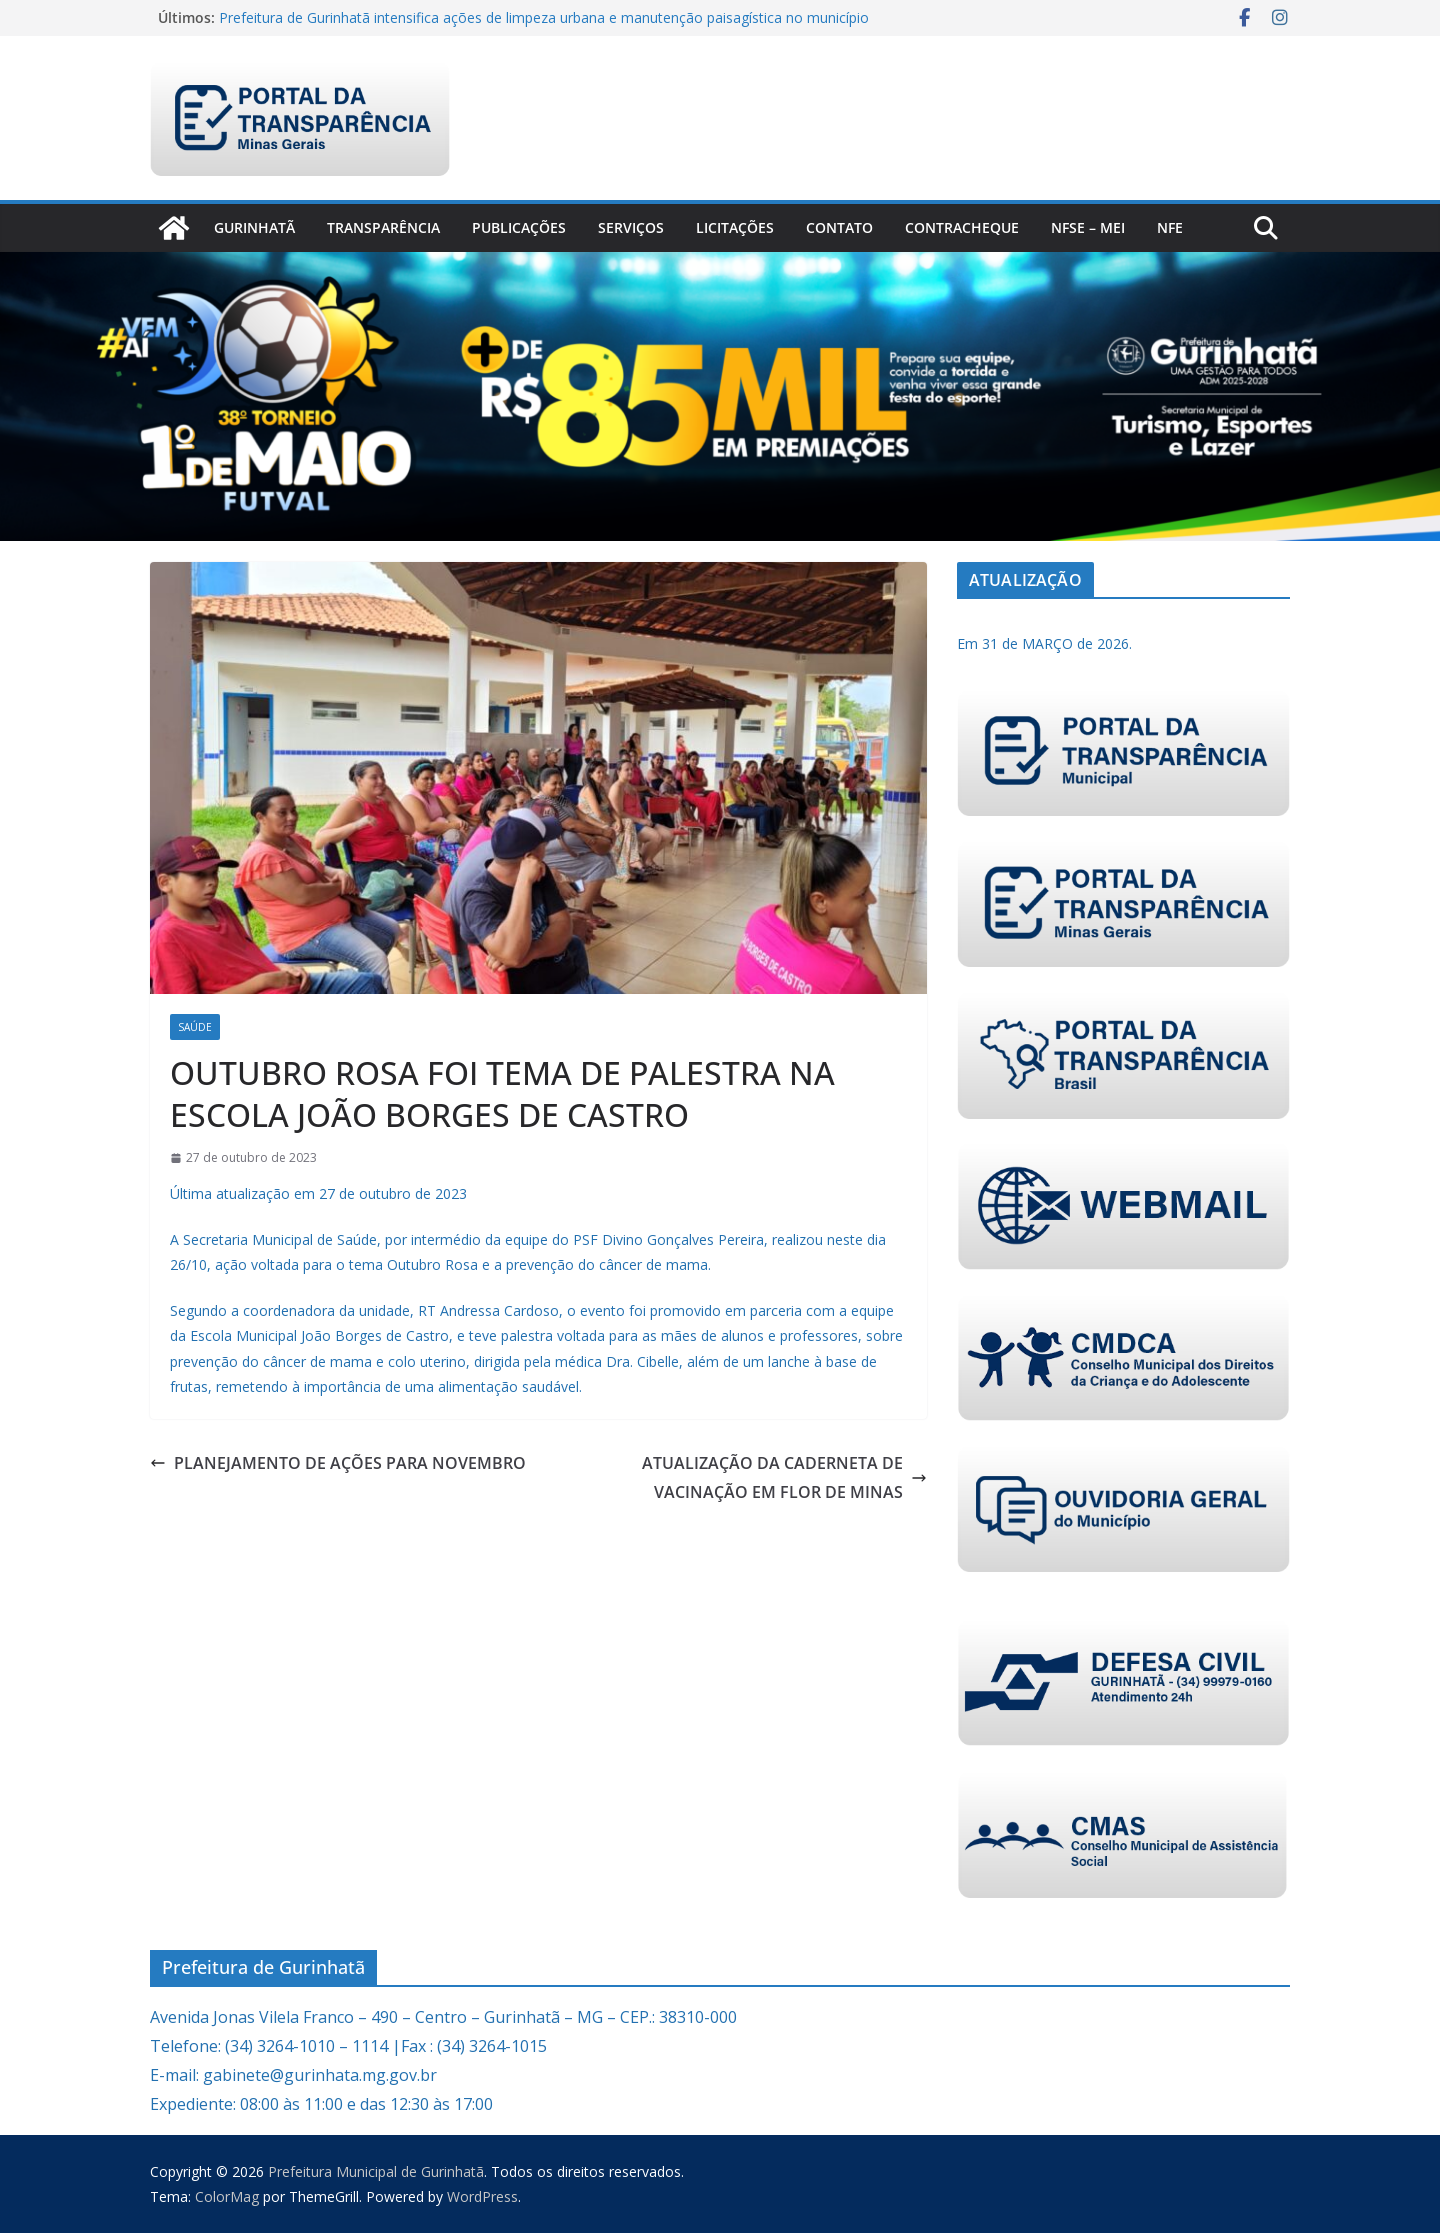 The width and height of the screenshot is (1440, 2233). What do you see at coordinates (544, 17) in the screenshot?
I see `Prefeitura de Gurinhatã intensifica ações de limpeza urbana e manutenção paisagística no município` at bounding box center [544, 17].